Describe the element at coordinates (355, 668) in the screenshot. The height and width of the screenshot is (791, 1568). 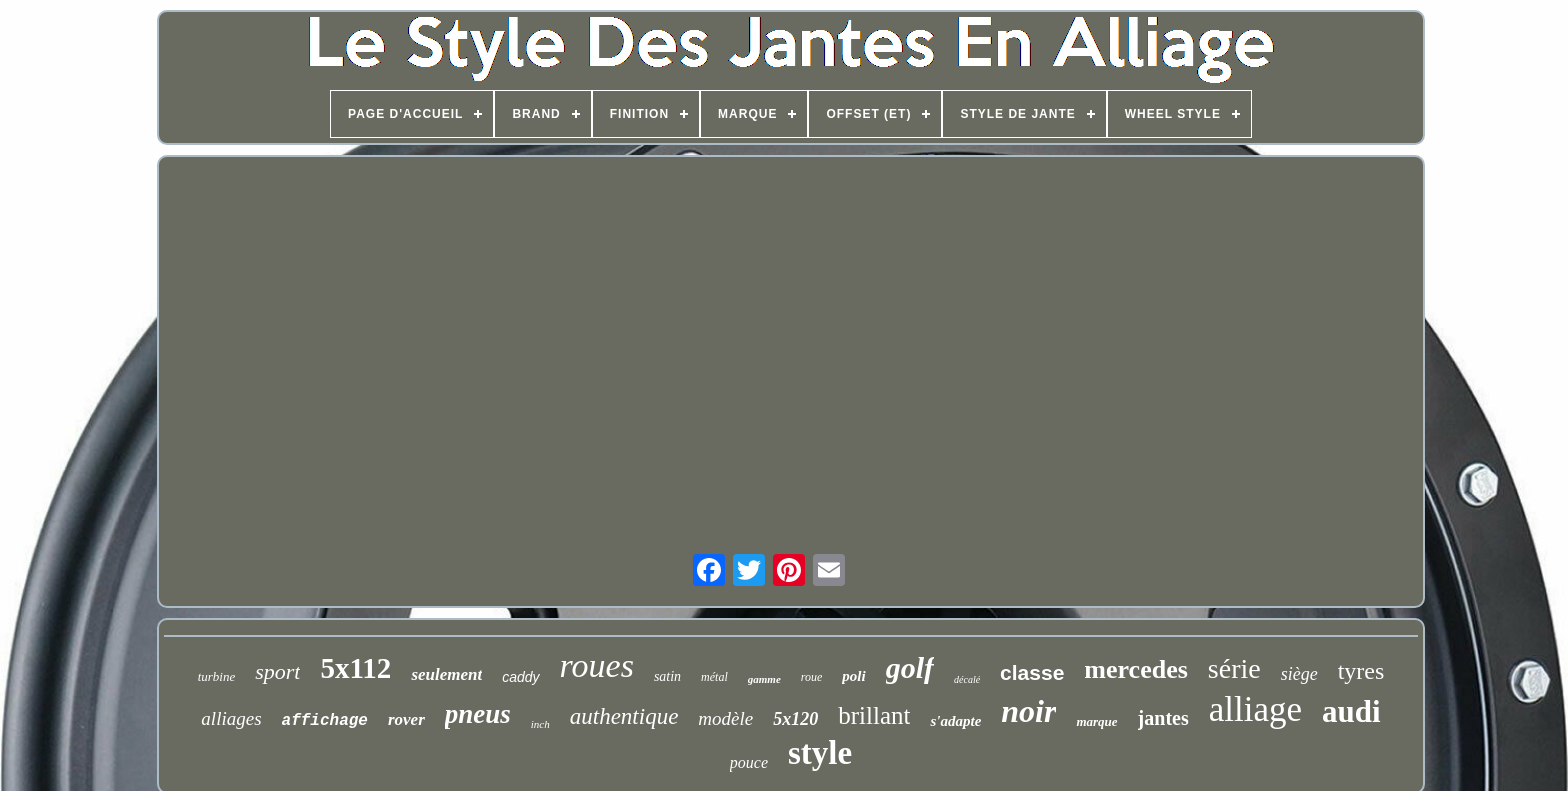
I see `5x112` at that location.